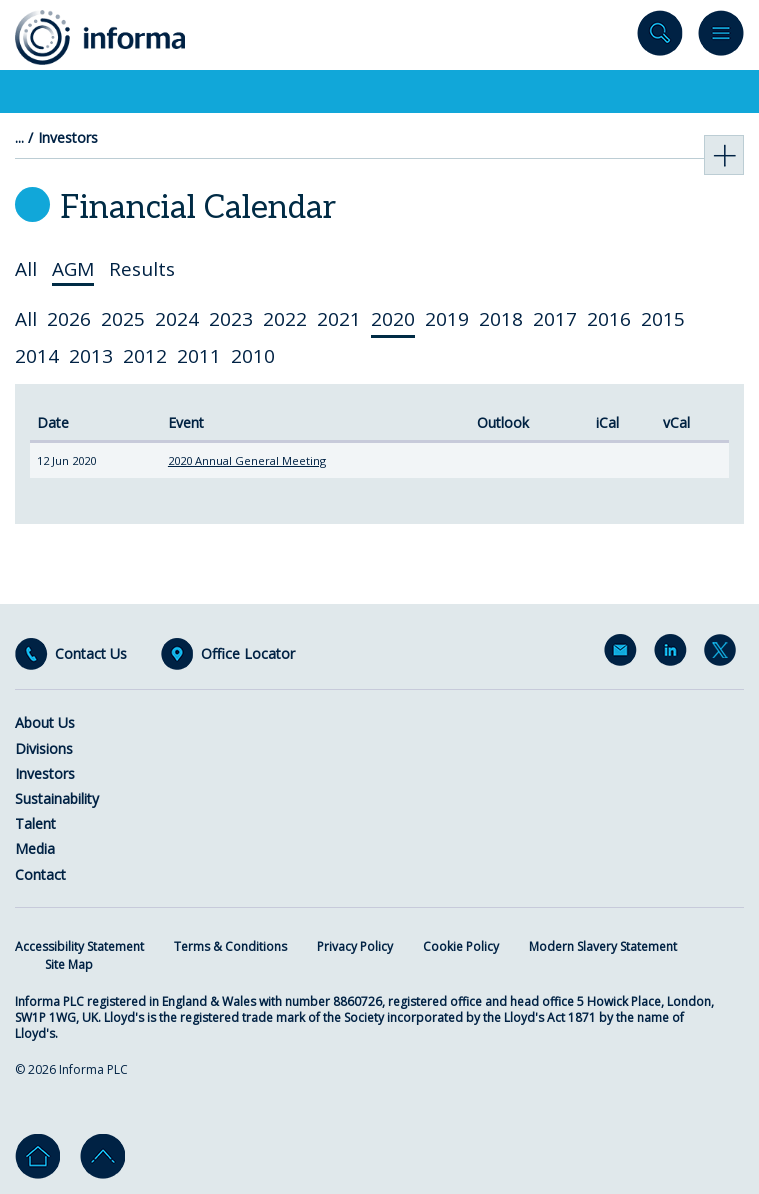 The image size is (759, 1194). I want to click on Go to top, so click(102, 1156).